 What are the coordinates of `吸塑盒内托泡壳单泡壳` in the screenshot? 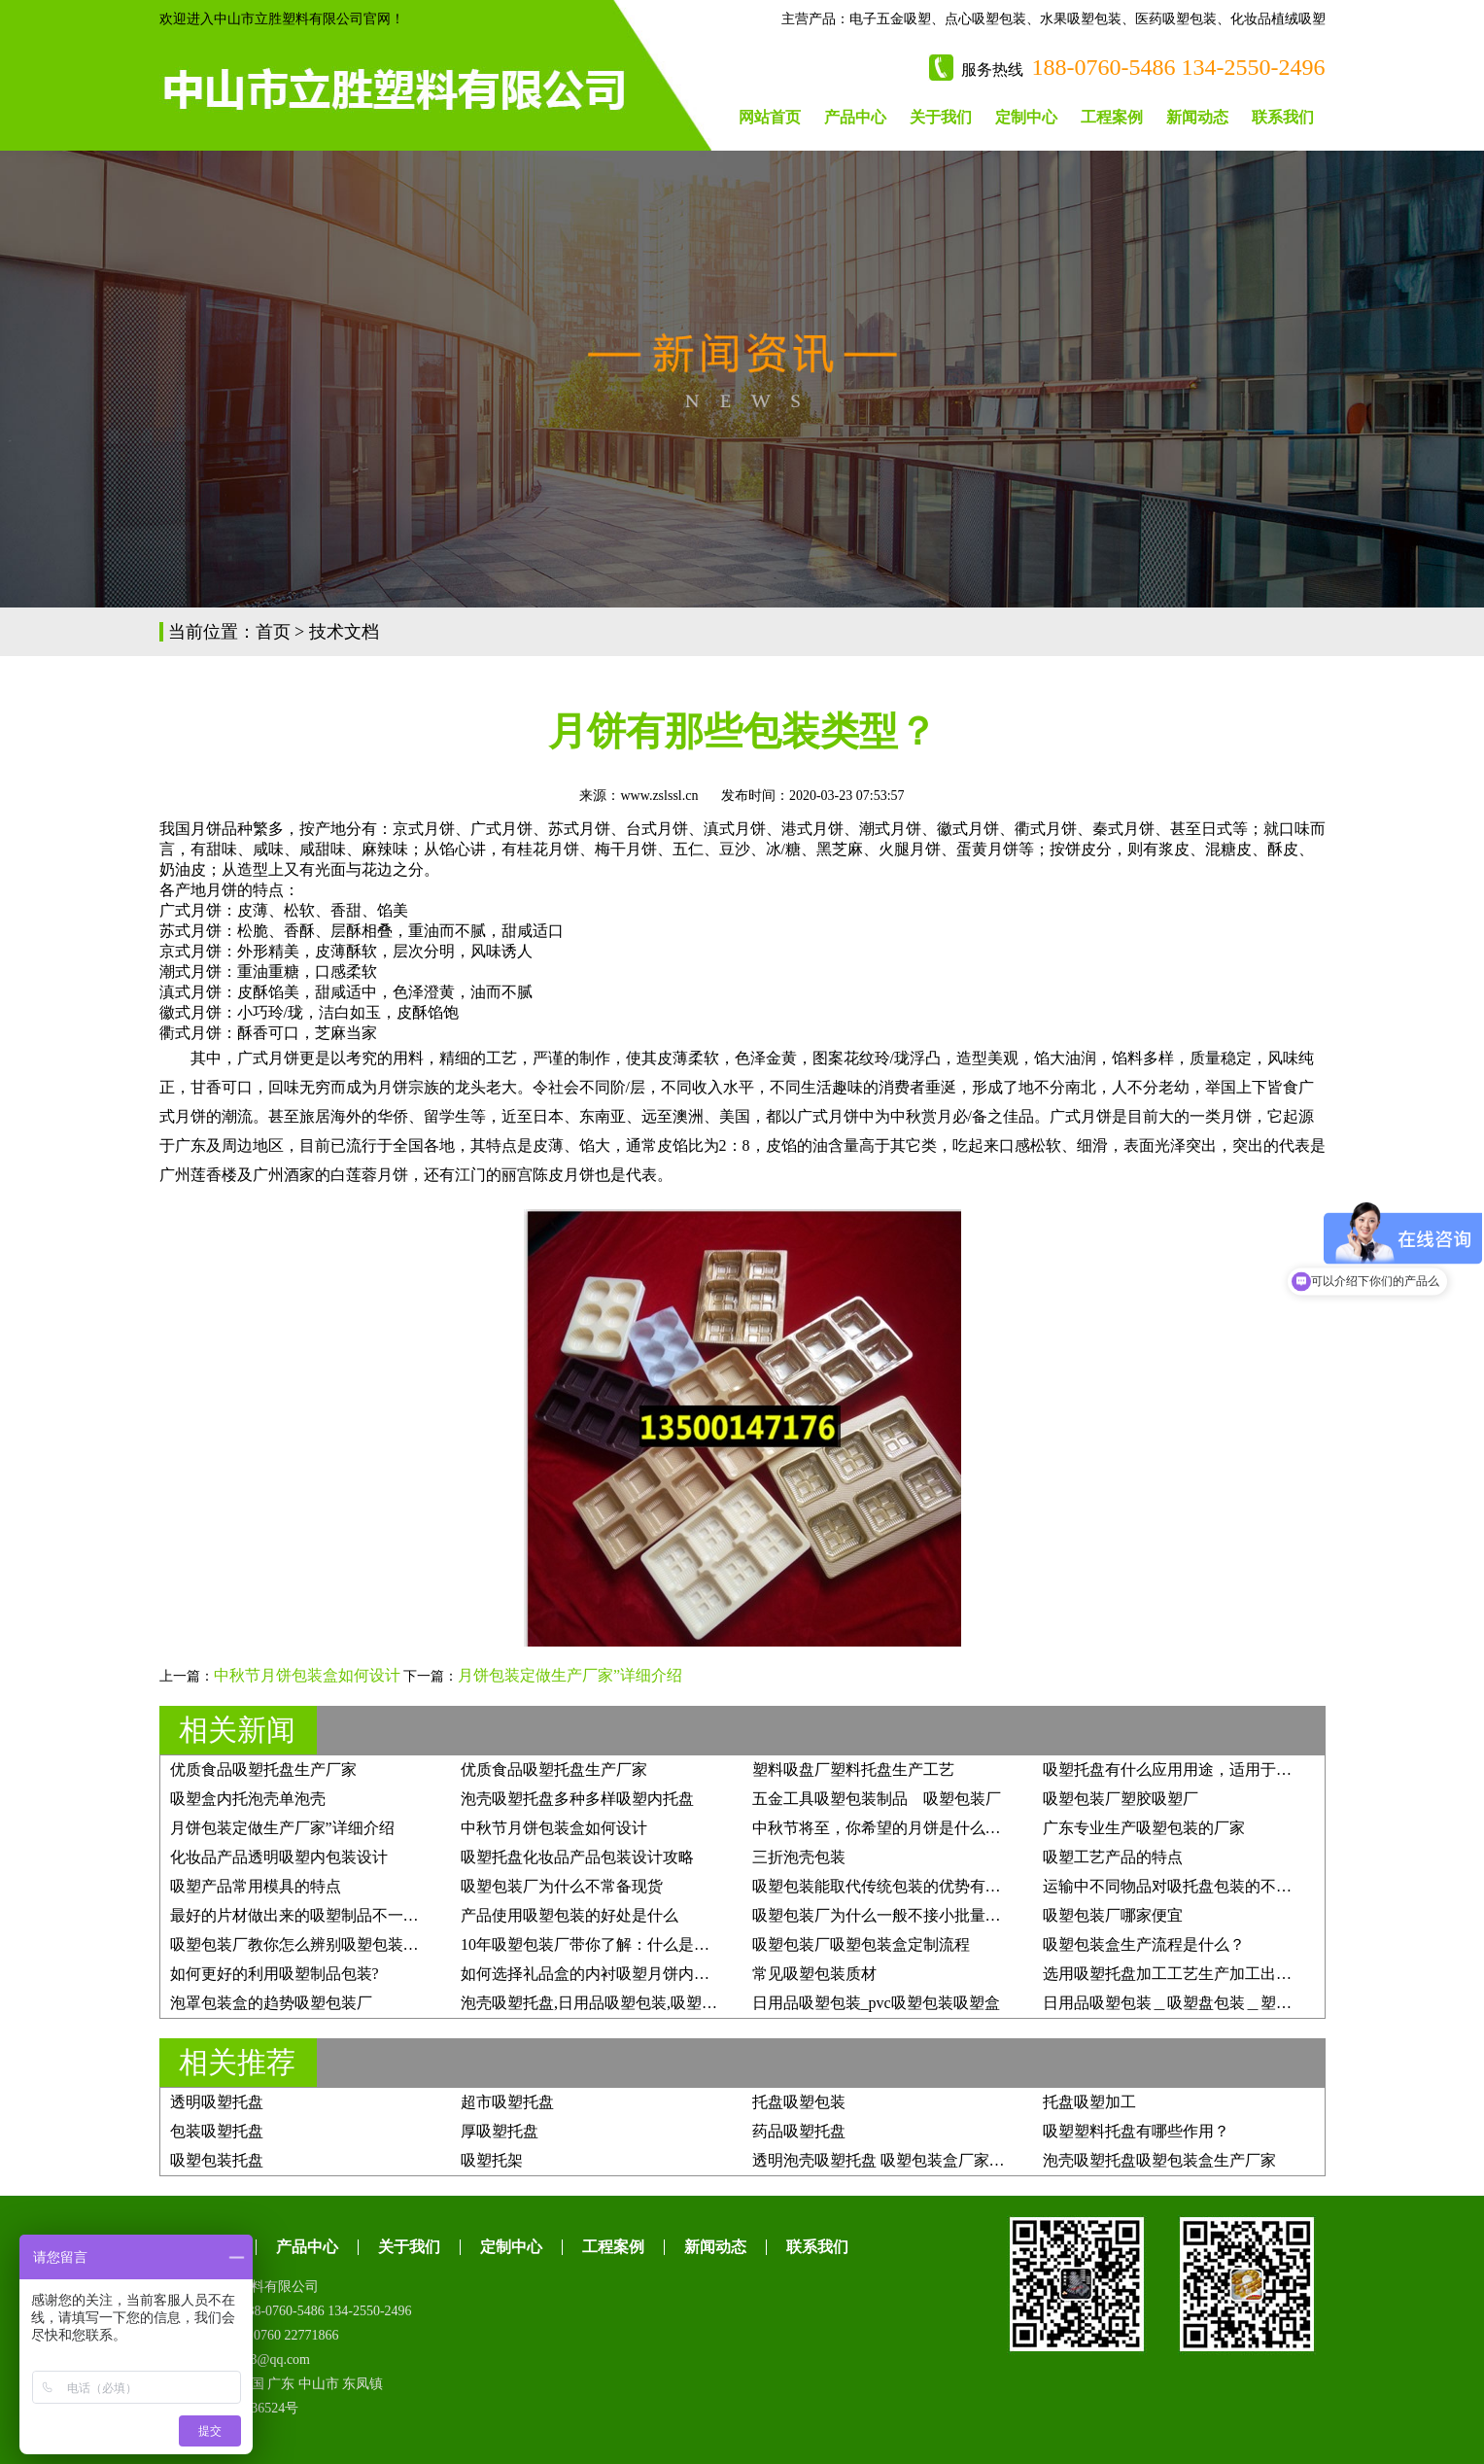 It's located at (248, 1798).